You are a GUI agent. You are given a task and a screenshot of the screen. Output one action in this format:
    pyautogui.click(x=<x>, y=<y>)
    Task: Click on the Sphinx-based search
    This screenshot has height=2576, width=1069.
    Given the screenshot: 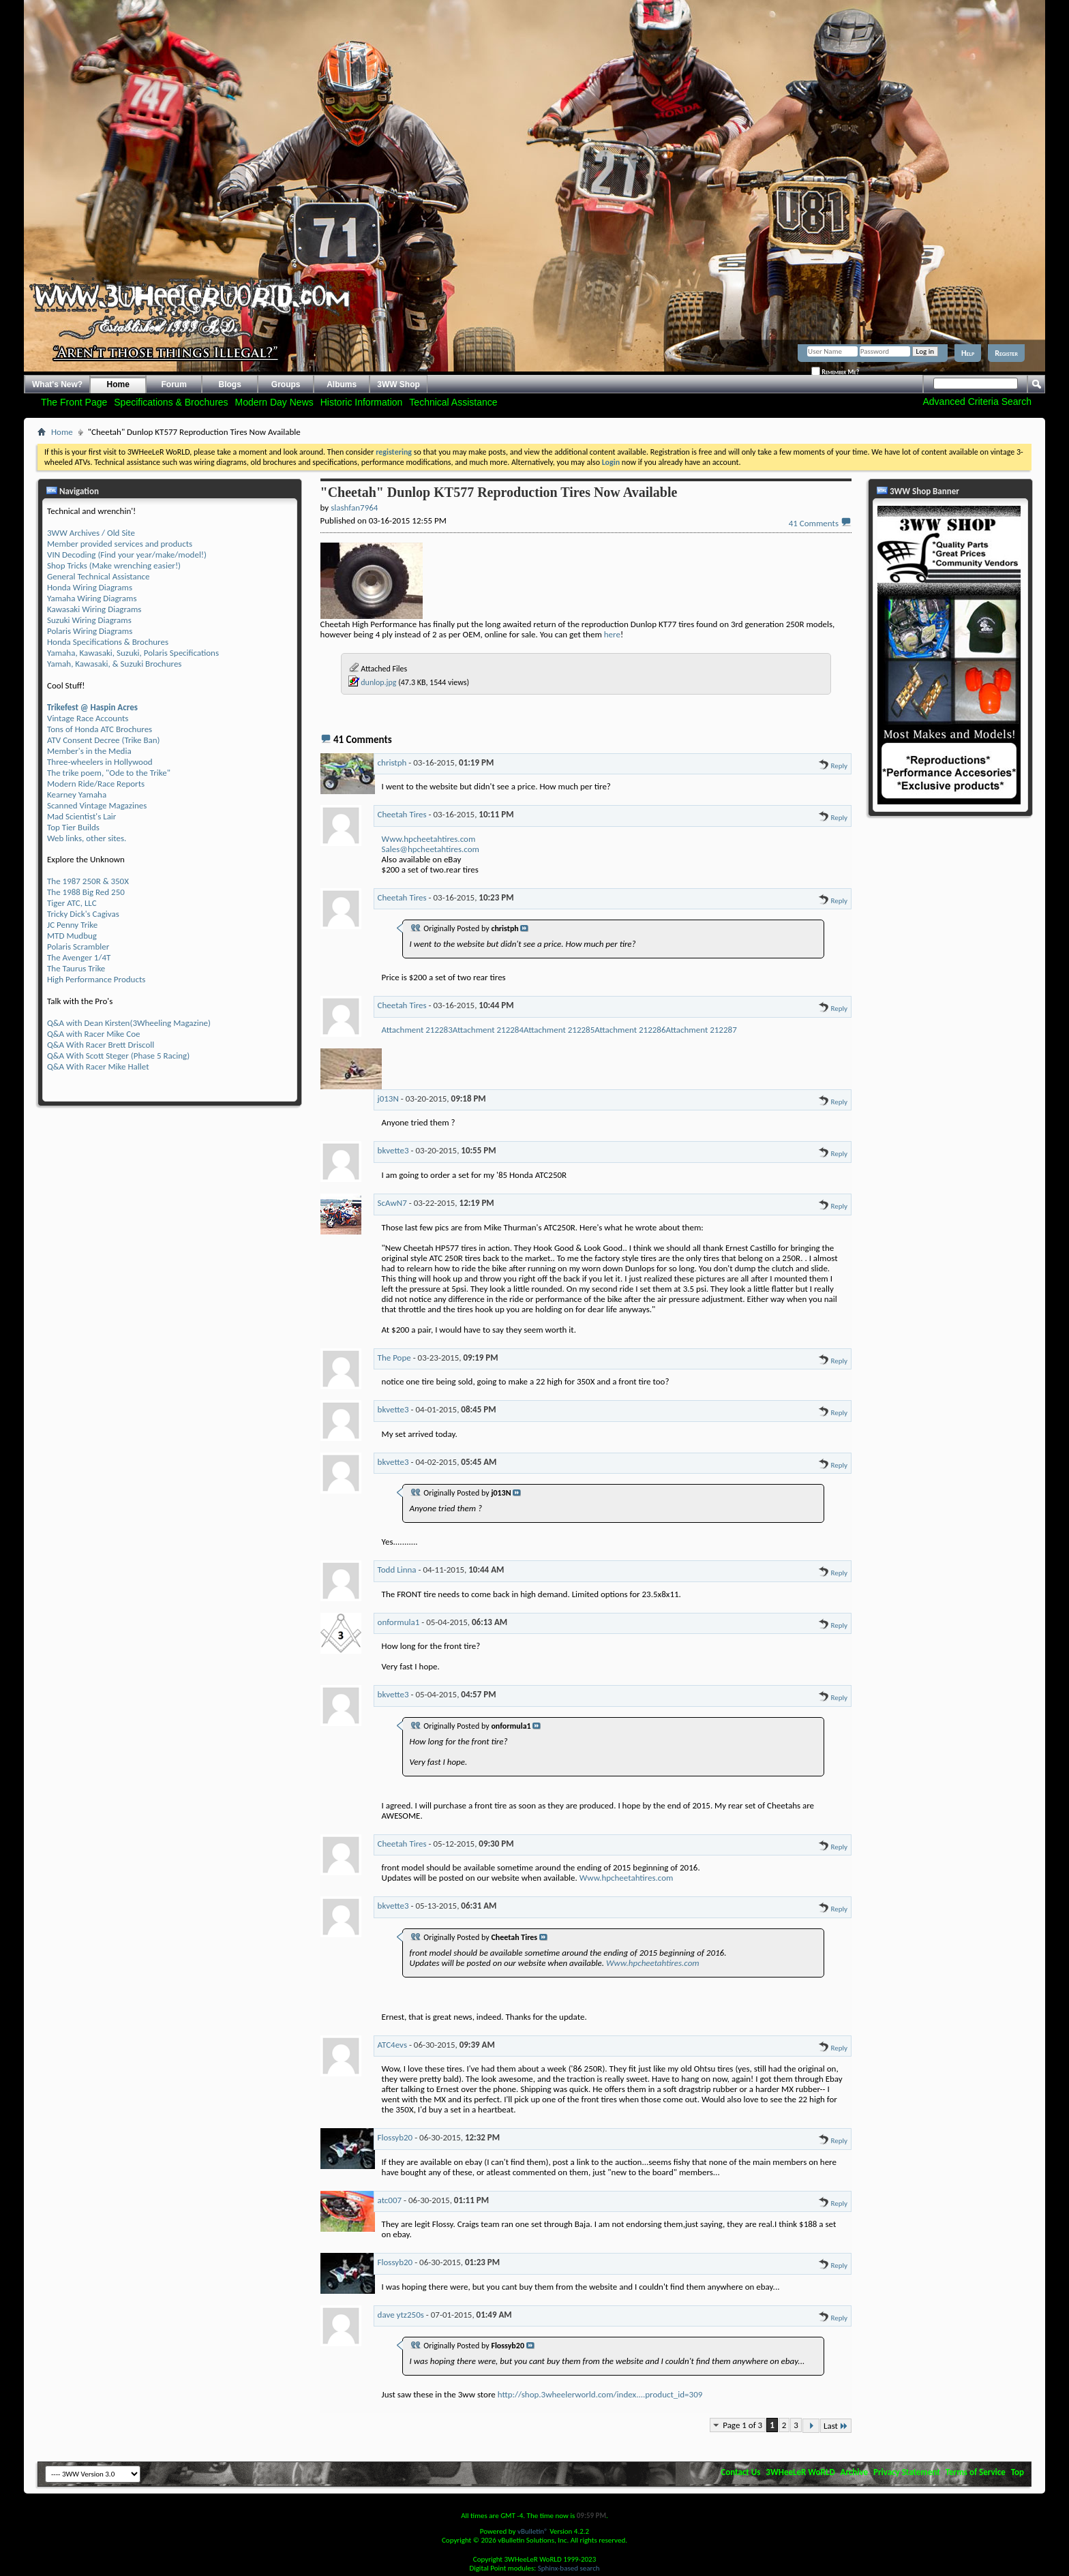 What is the action you would take?
    pyautogui.click(x=569, y=2568)
    